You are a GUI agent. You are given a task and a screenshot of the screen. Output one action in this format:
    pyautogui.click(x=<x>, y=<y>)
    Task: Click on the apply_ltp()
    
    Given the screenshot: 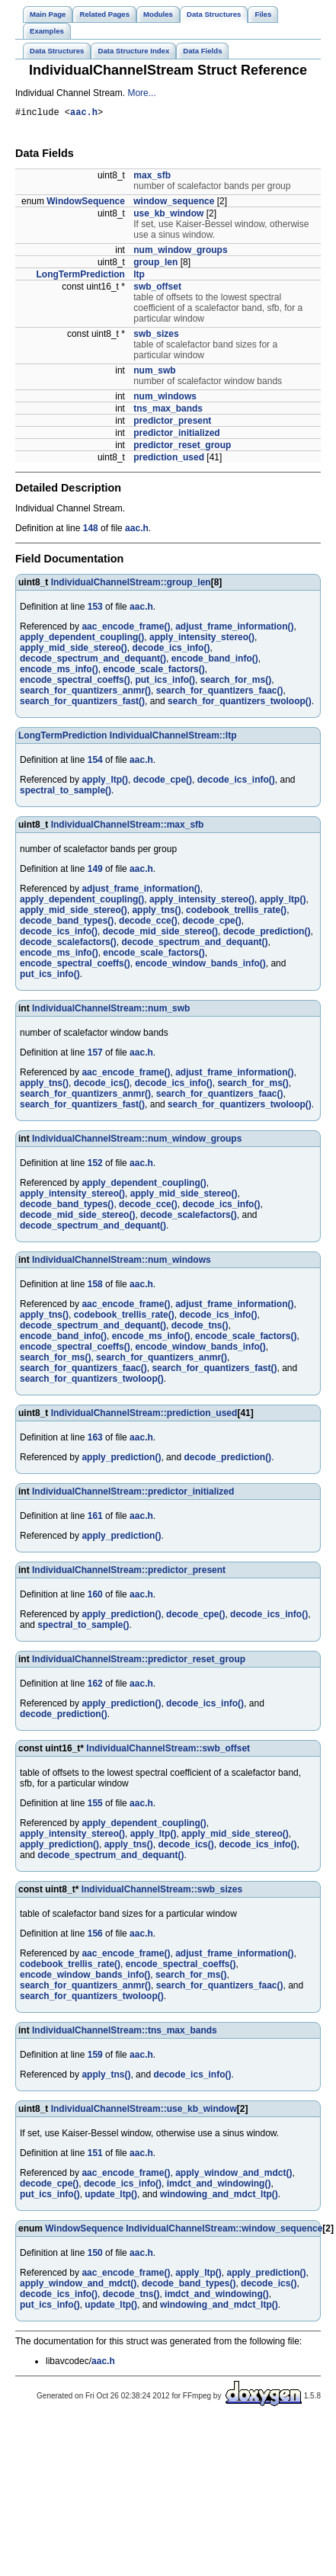 What is the action you would take?
    pyautogui.click(x=105, y=782)
    